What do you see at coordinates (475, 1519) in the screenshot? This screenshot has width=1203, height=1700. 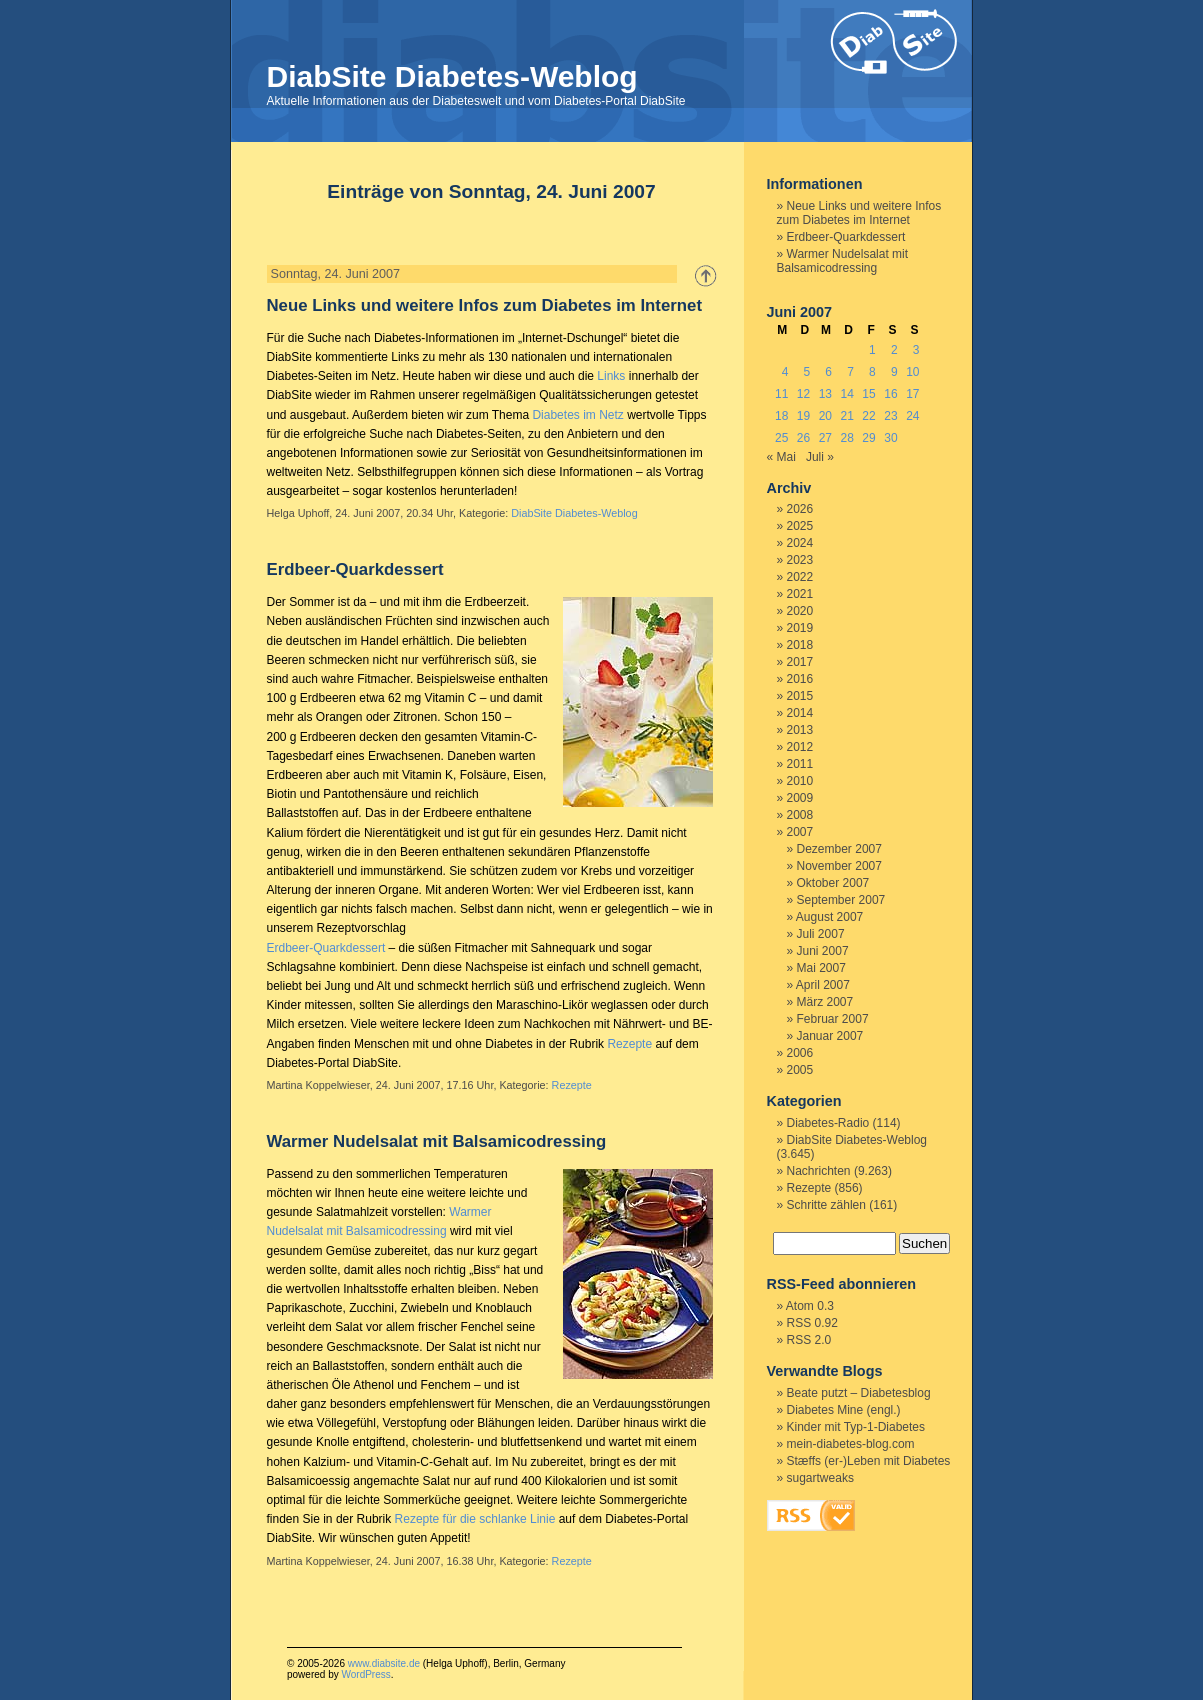 I see `Rezepte für die schlanke Linie` at bounding box center [475, 1519].